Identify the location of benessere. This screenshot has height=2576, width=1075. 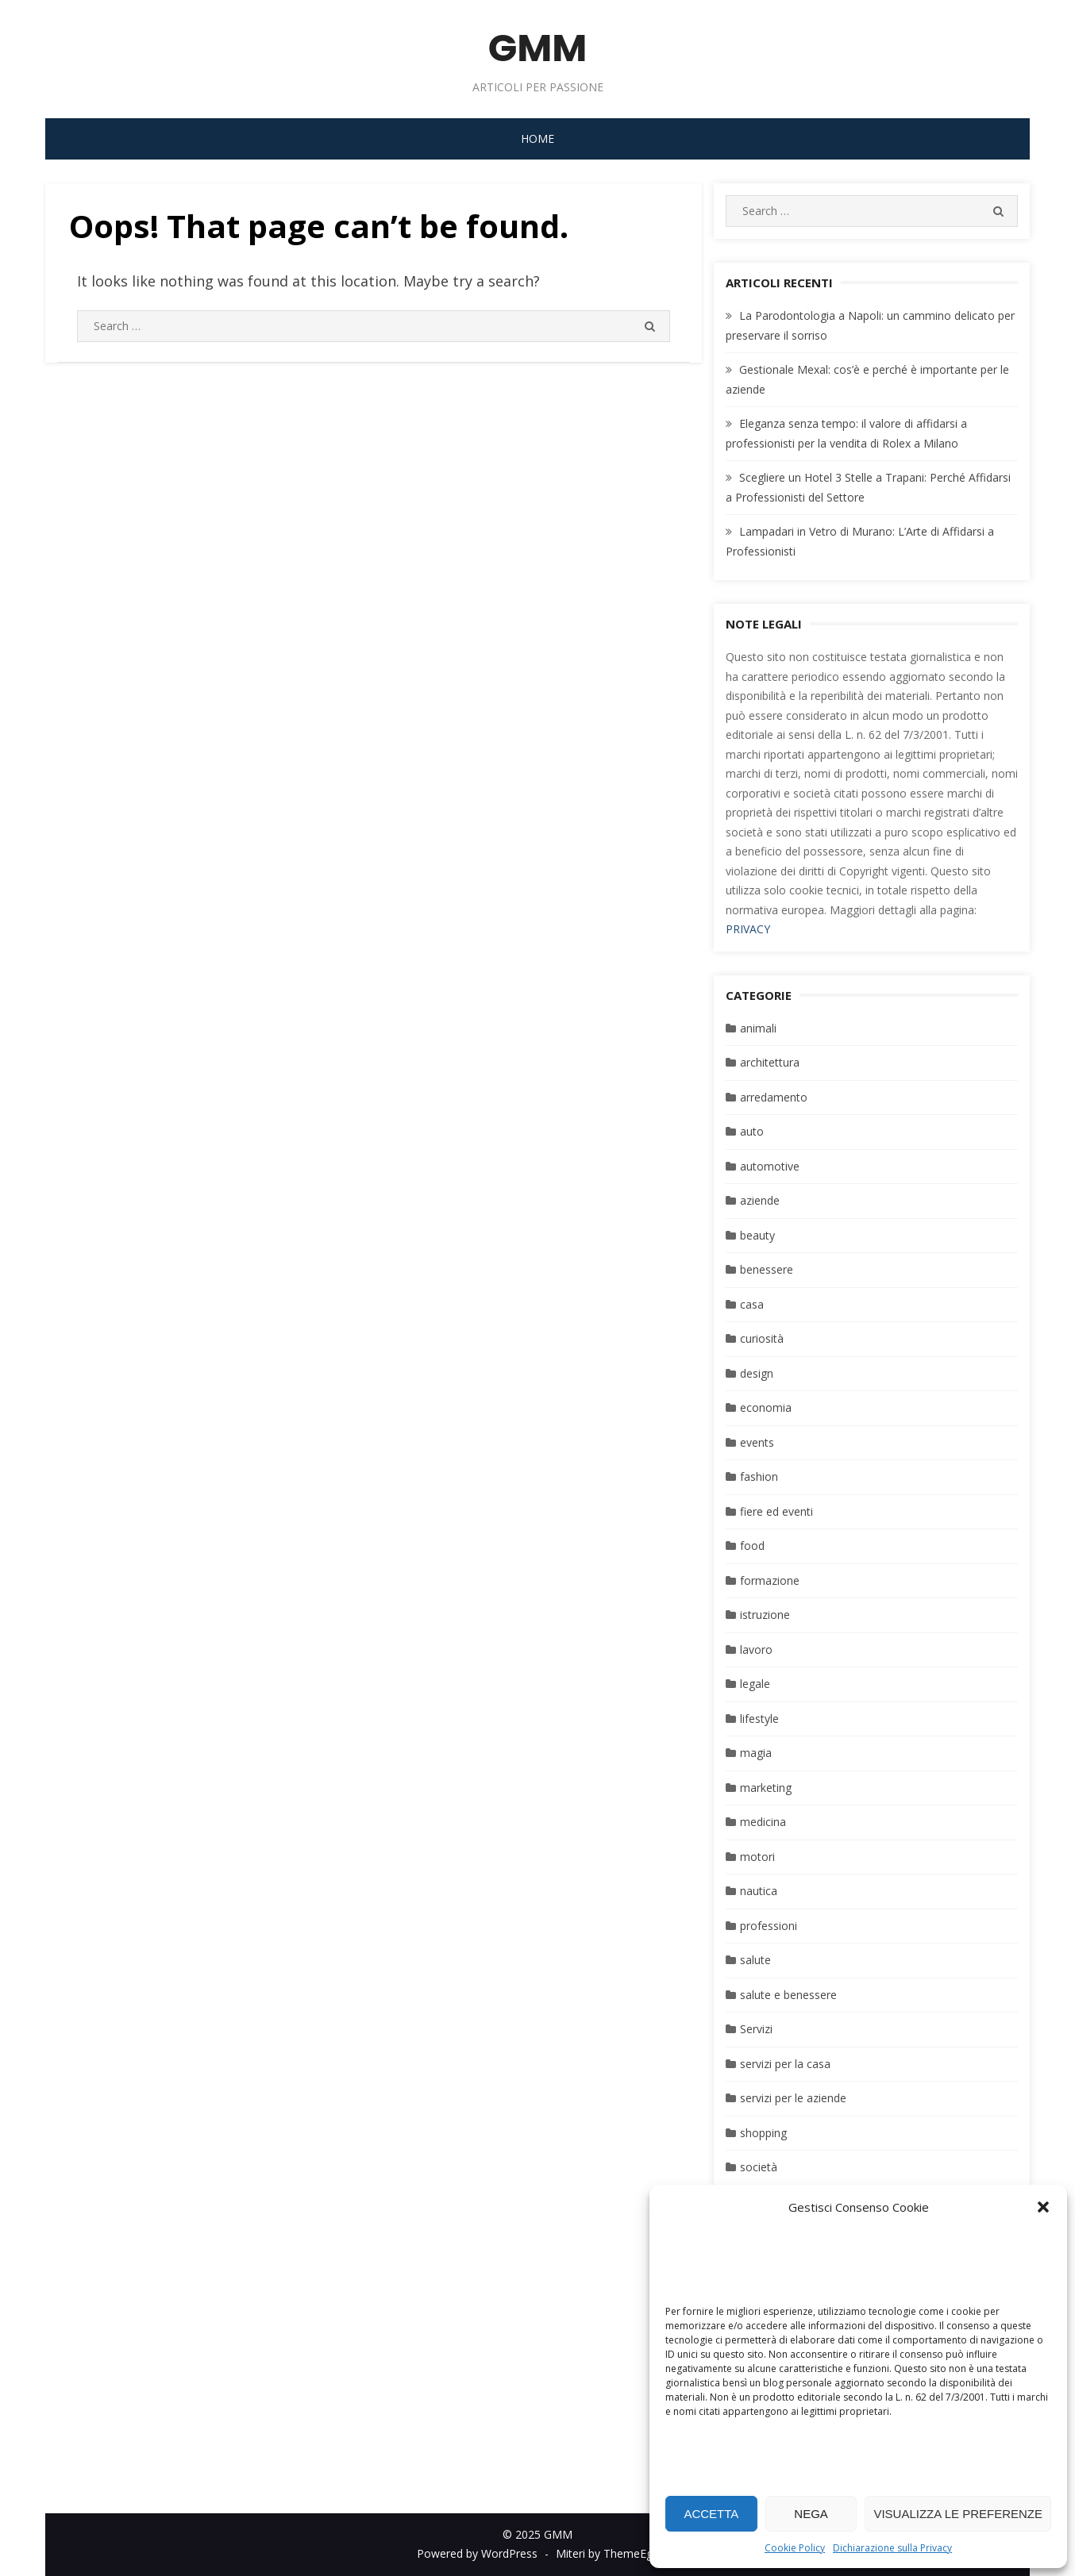
(766, 1269).